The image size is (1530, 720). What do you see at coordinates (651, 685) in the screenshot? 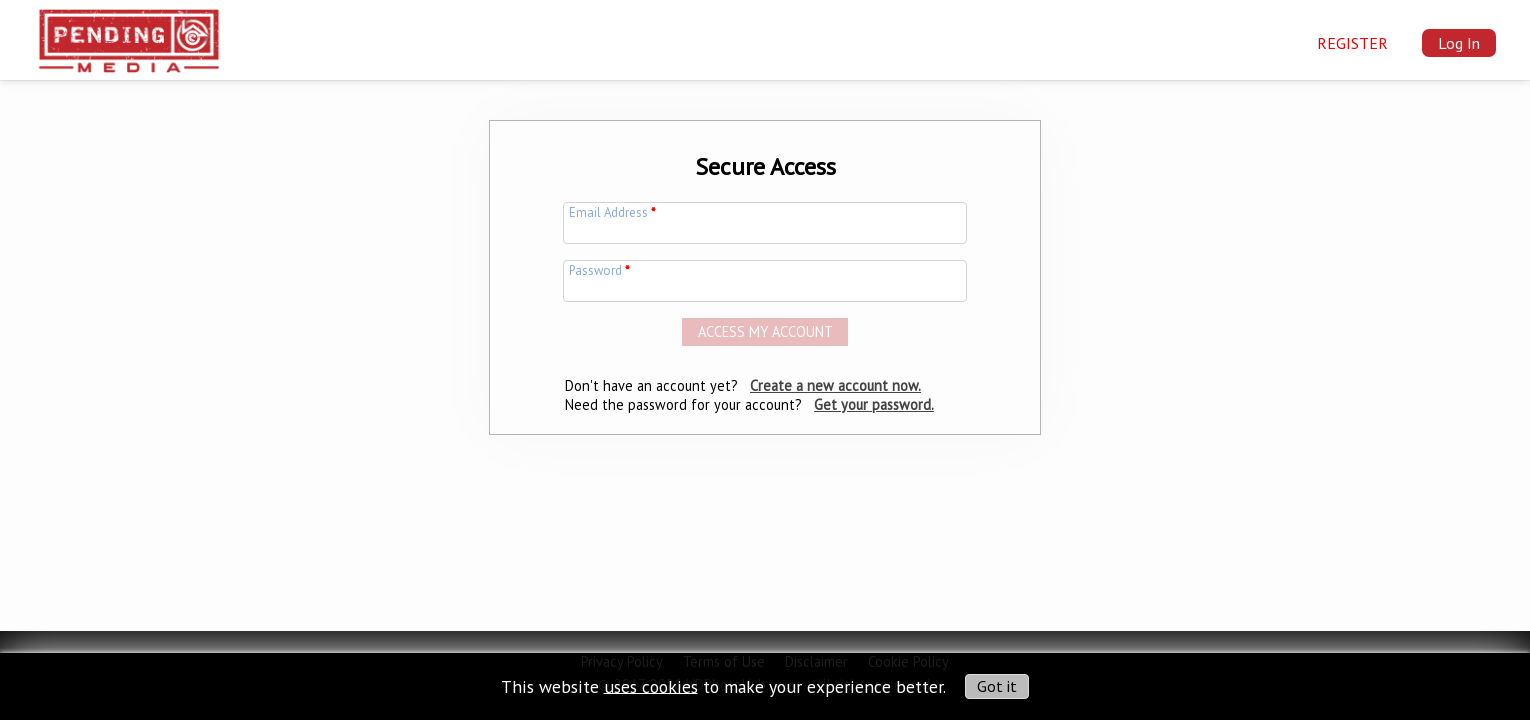
I see `uses cookies` at bounding box center [651, 685].